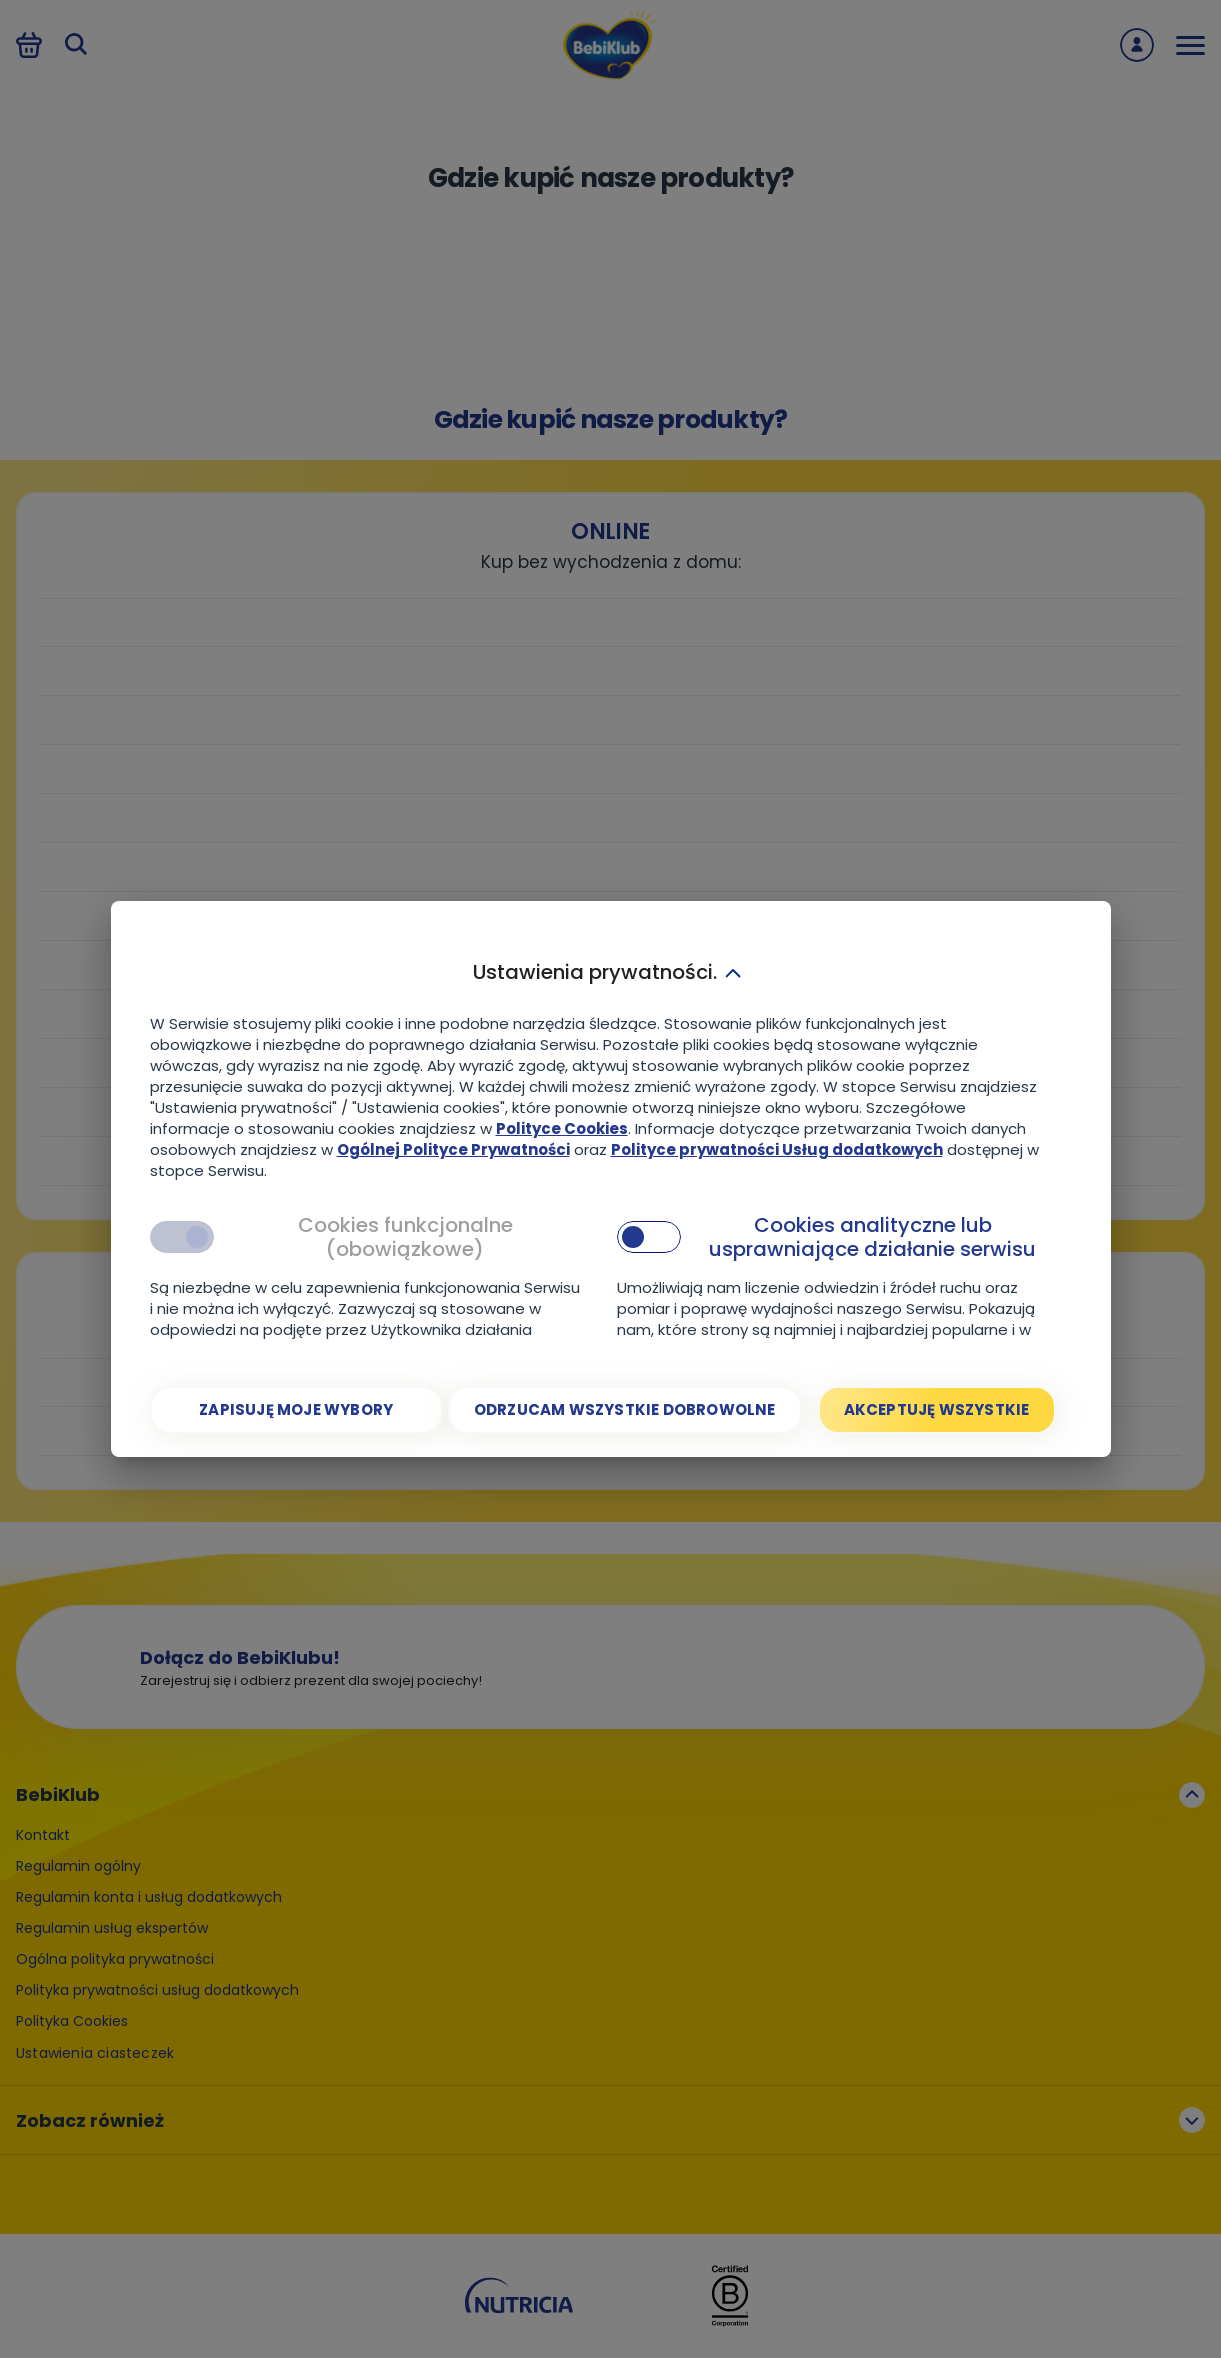 This screenshot has width=1221, height=2358. I want to click on [Odrzucam wszystkie dobrowolne], so click(625, 1410).